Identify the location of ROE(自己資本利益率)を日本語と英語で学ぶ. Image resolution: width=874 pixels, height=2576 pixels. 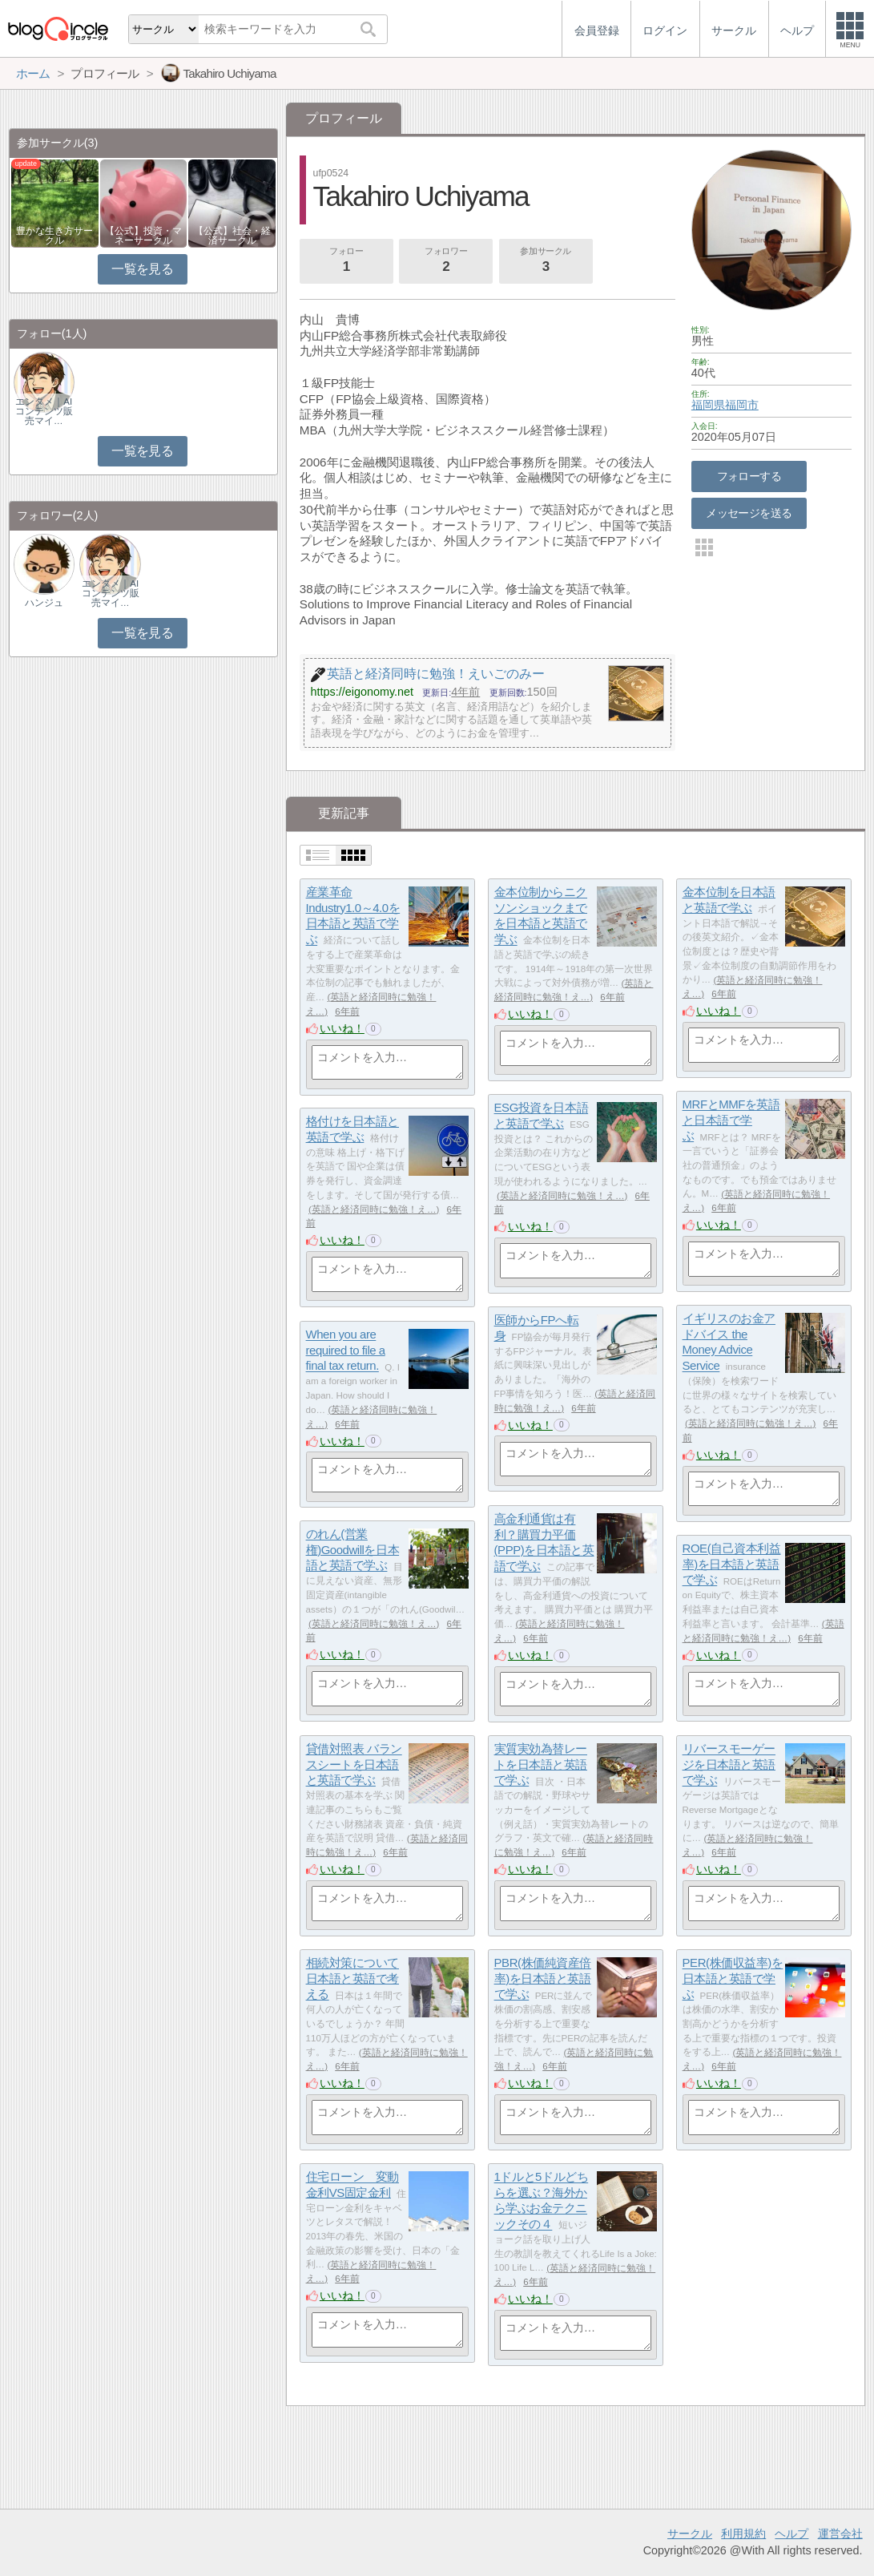
(732, 1564).